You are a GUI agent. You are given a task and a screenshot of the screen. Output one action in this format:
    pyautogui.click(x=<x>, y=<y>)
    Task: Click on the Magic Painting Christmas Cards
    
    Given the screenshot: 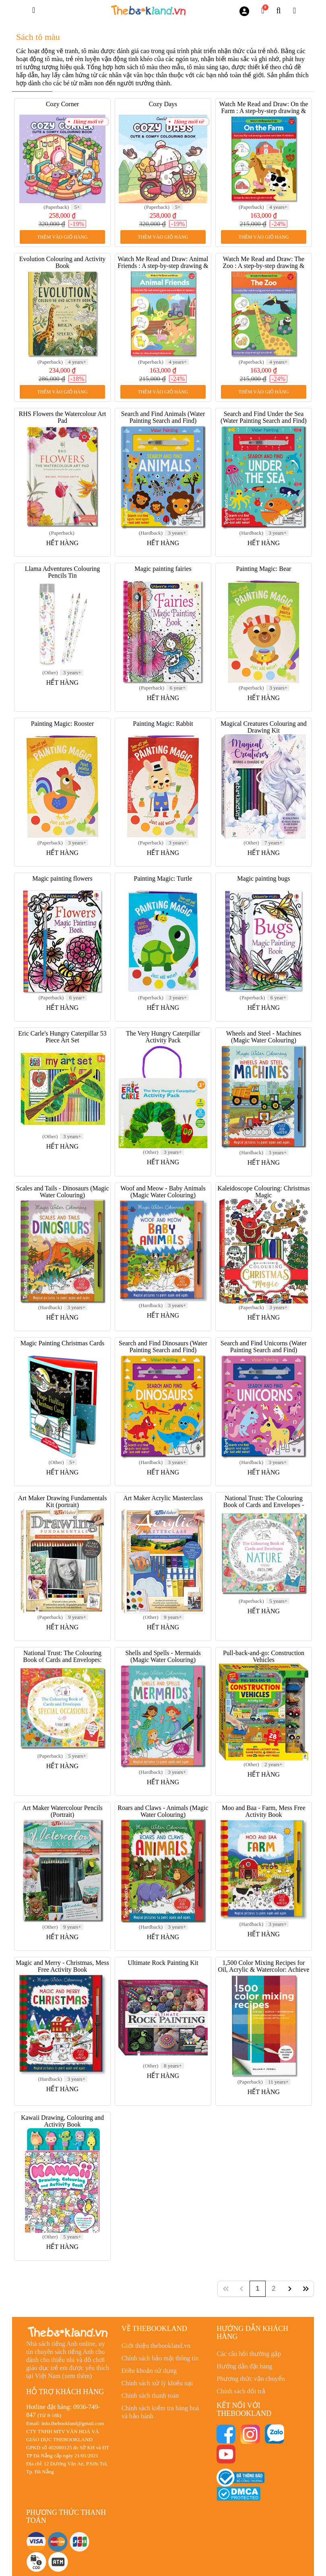 What is the action you would take?
    pyautogui.click(x=62, y=1343)
    